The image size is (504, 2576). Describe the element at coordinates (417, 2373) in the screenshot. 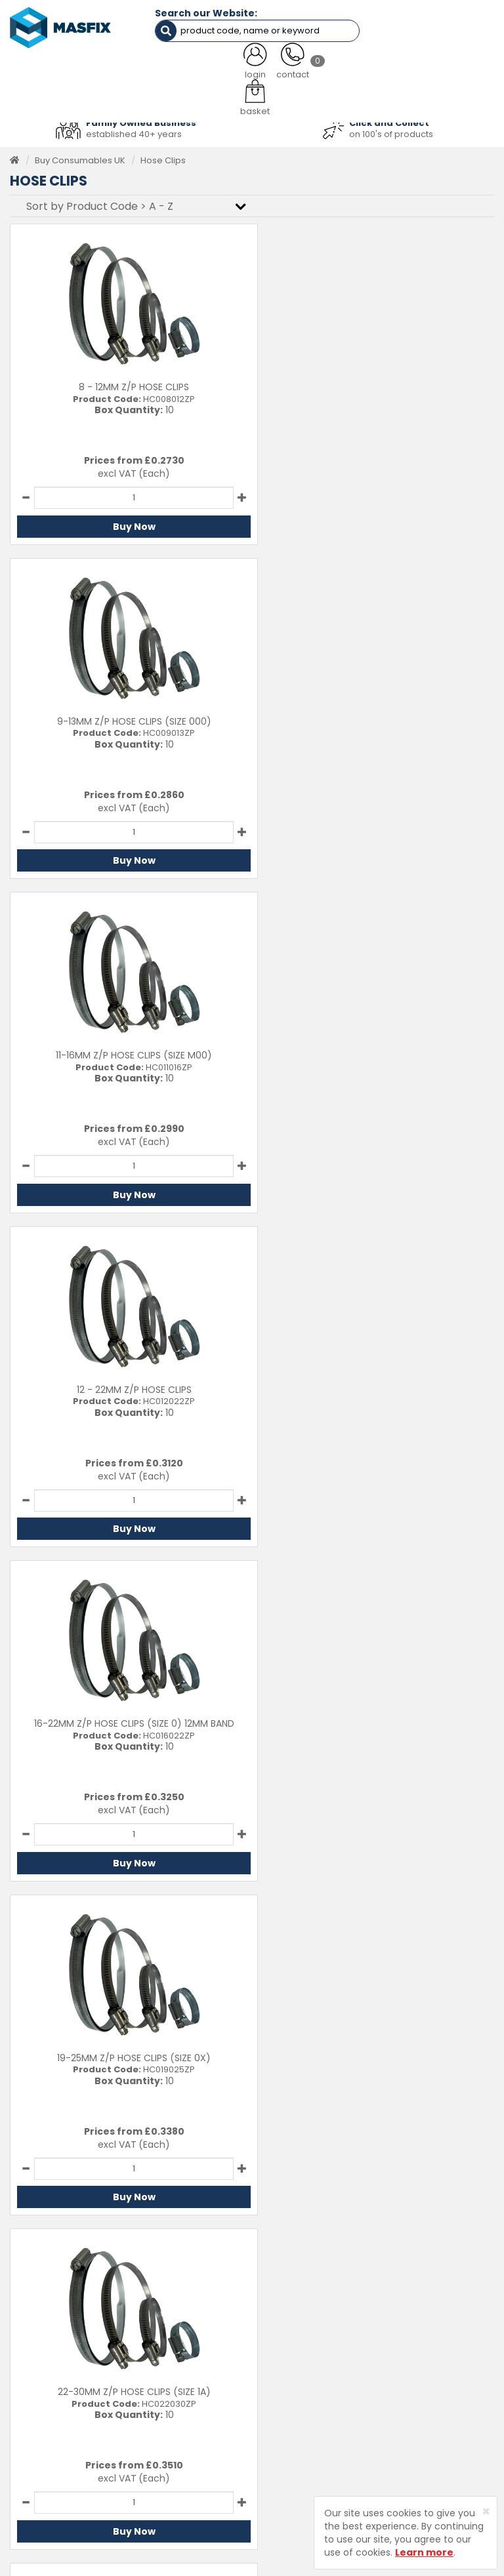

I see `Returns Policy` at that location.